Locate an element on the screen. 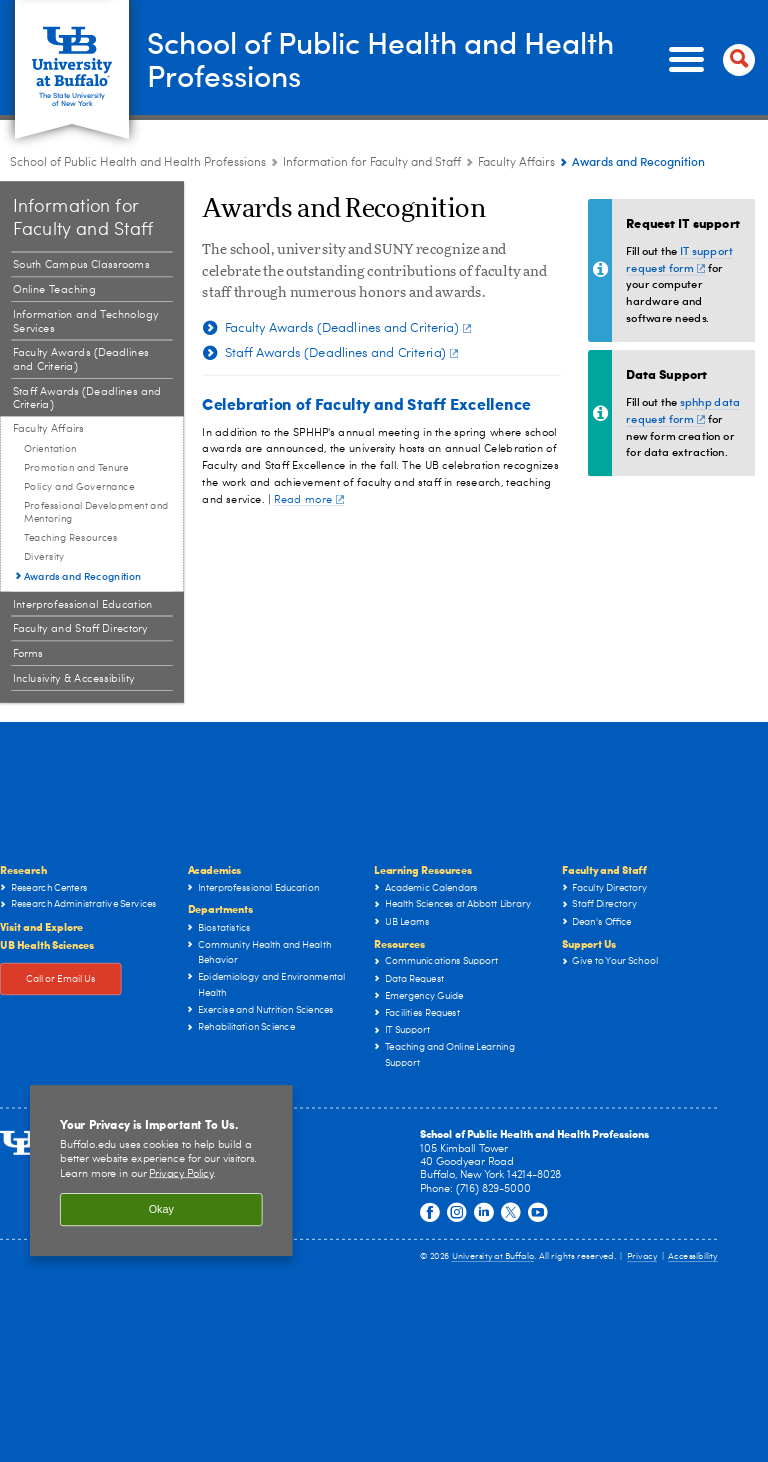 This screenshot has width=768, height=1462. Promotion and Tenure [Faculty Affairs:Promotion and Tenure] is located at coordinates (76, 468).